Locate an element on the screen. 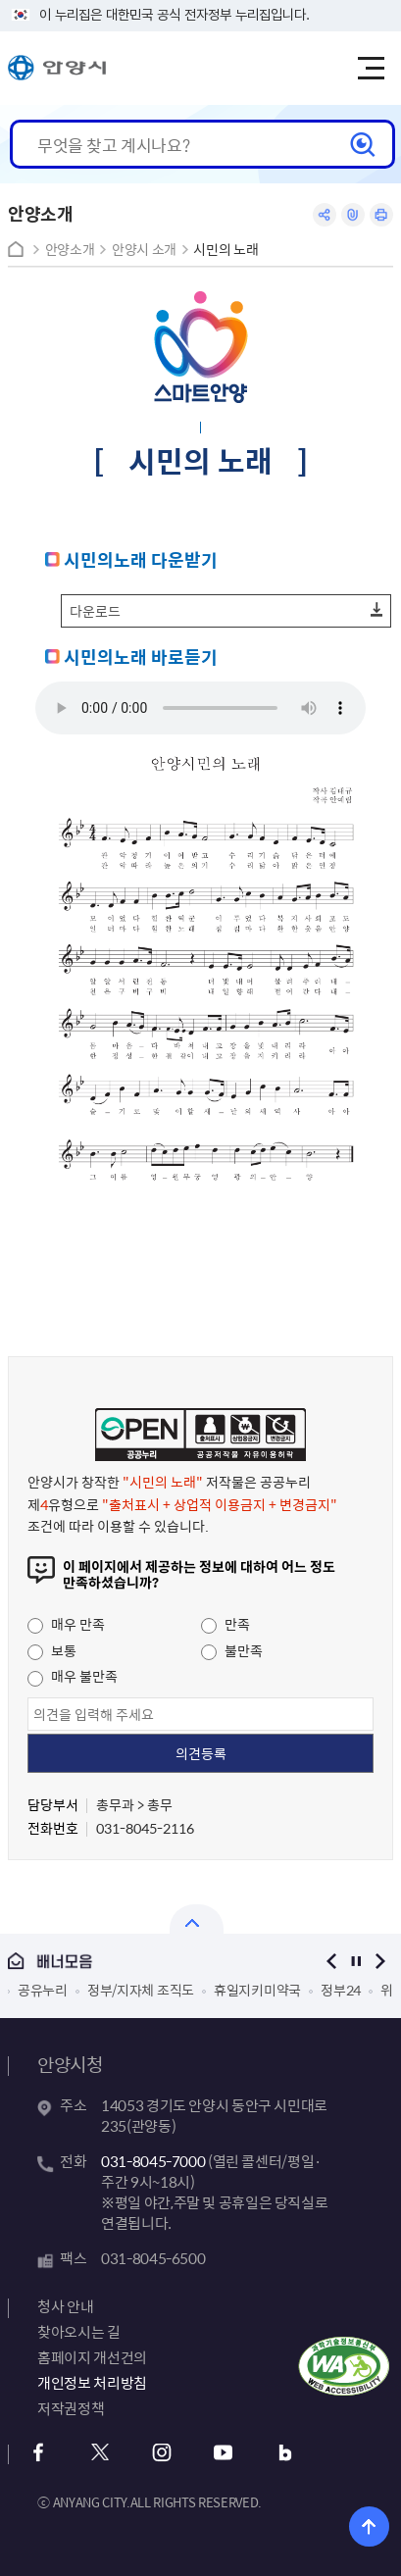 The width and height of the screenshot is (401, 2576). 불만족 is located at coordinates (232, 1650).